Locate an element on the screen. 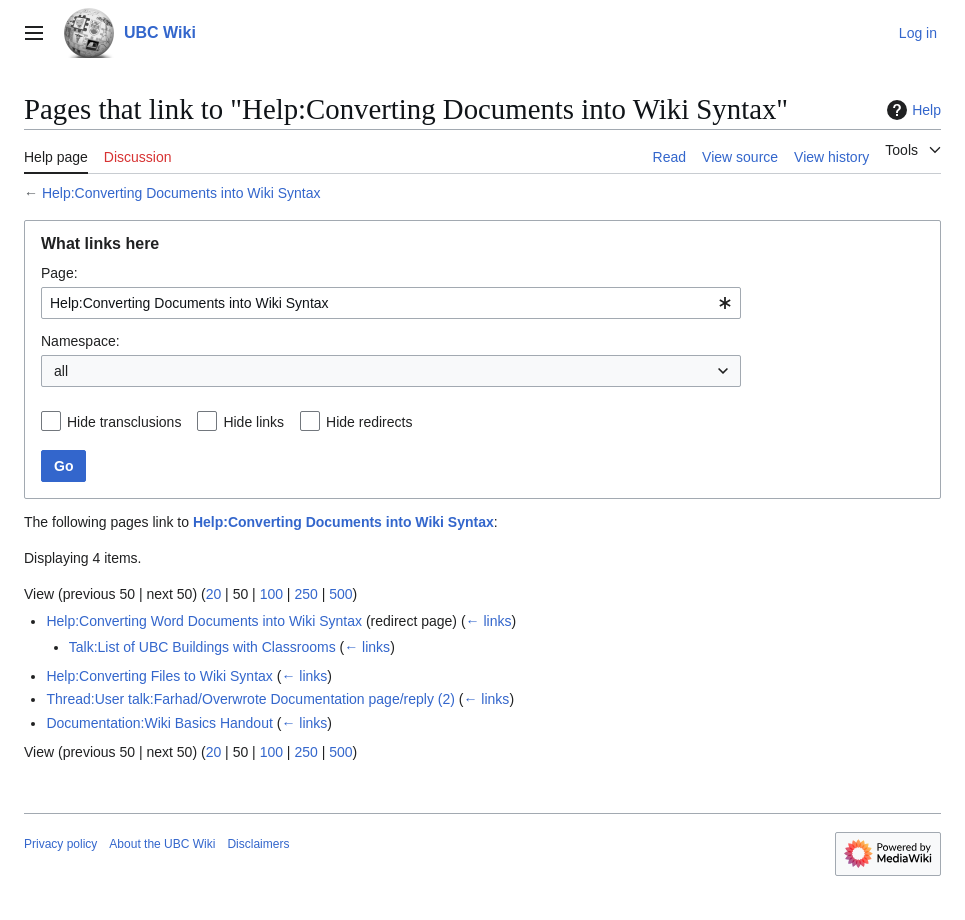 This screenshot has height=920, width=965. ← links is located at coordinates (489, 621).